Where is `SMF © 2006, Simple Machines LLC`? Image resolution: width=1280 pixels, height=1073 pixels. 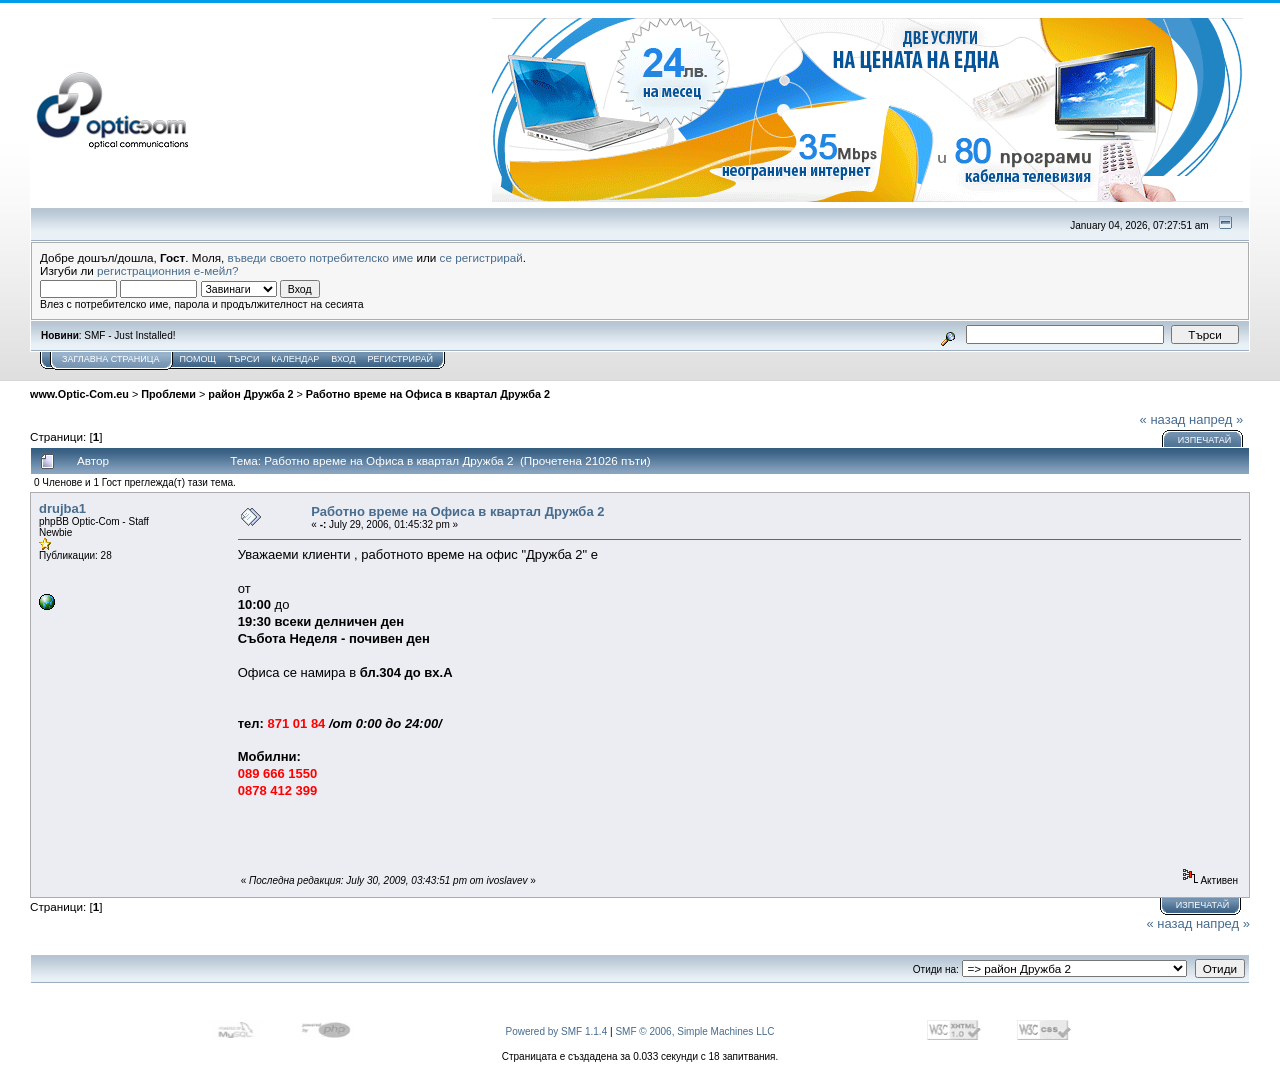
SMF © 2006, Simple Machines LLC is located at coordinates (694, 1031).